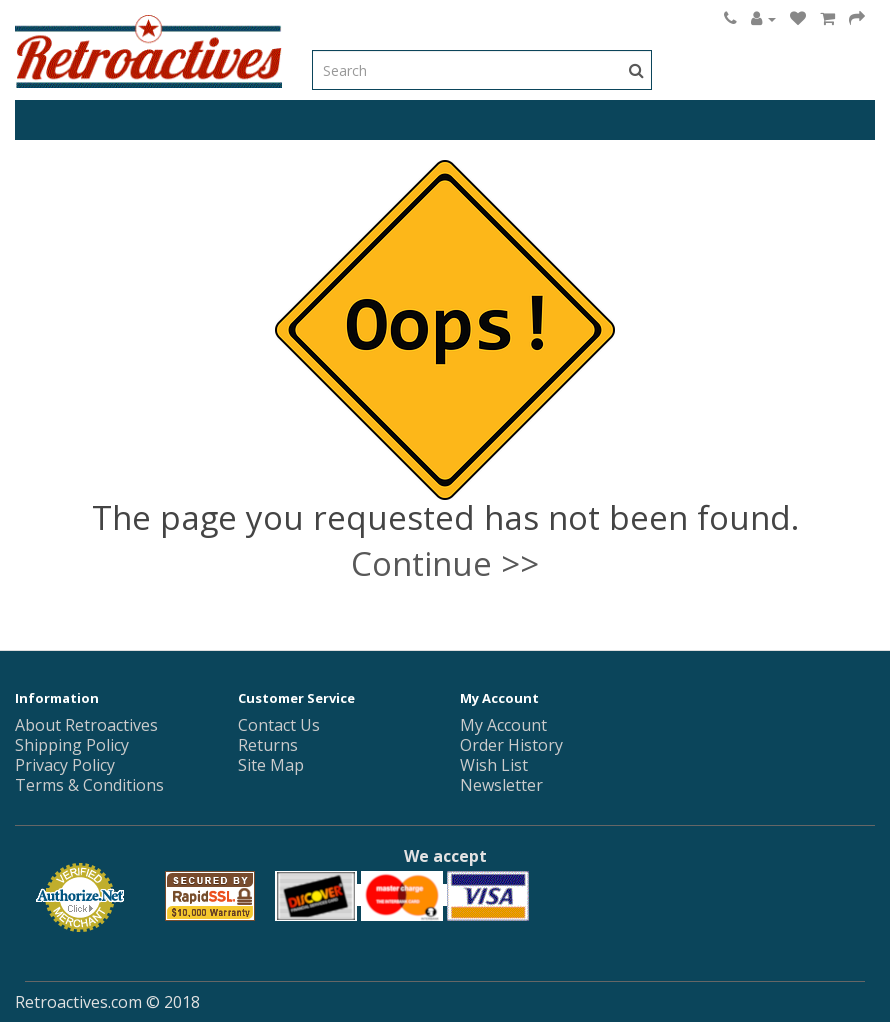 Image resolution: width=890 pixels, height=1022 pixels. Describe the element at coordinates (89, 785) in the screenshot. I see `Terms & Conditions` at that location.